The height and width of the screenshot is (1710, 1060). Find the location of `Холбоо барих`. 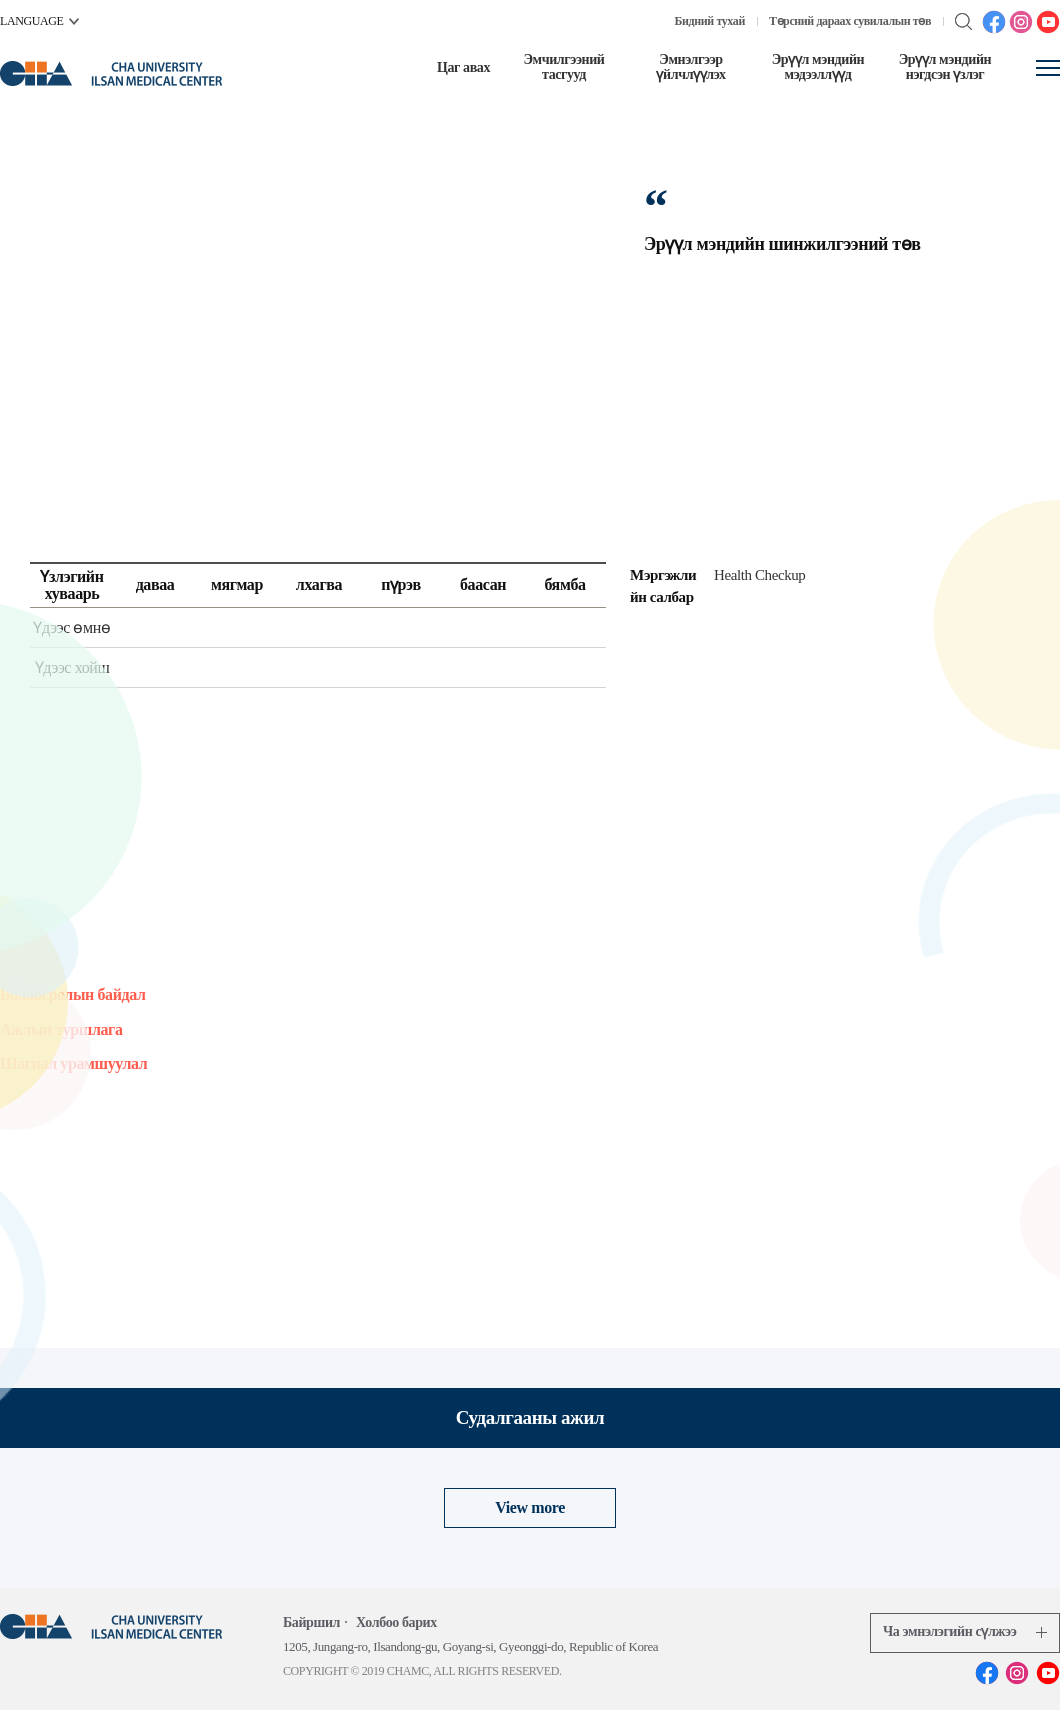

Холбоо барих is located at coordinates (396, 1622).